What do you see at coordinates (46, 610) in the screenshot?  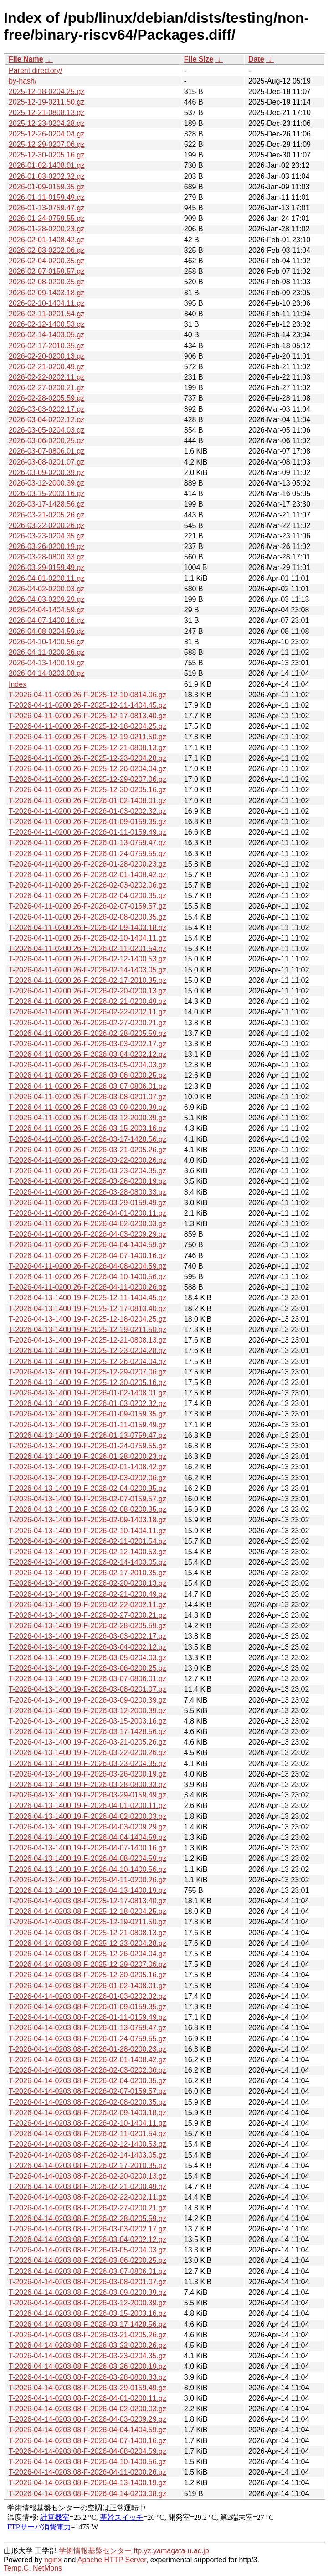 I see `2026-04-04-1404.59.gz` at bounding box center [46, 610].